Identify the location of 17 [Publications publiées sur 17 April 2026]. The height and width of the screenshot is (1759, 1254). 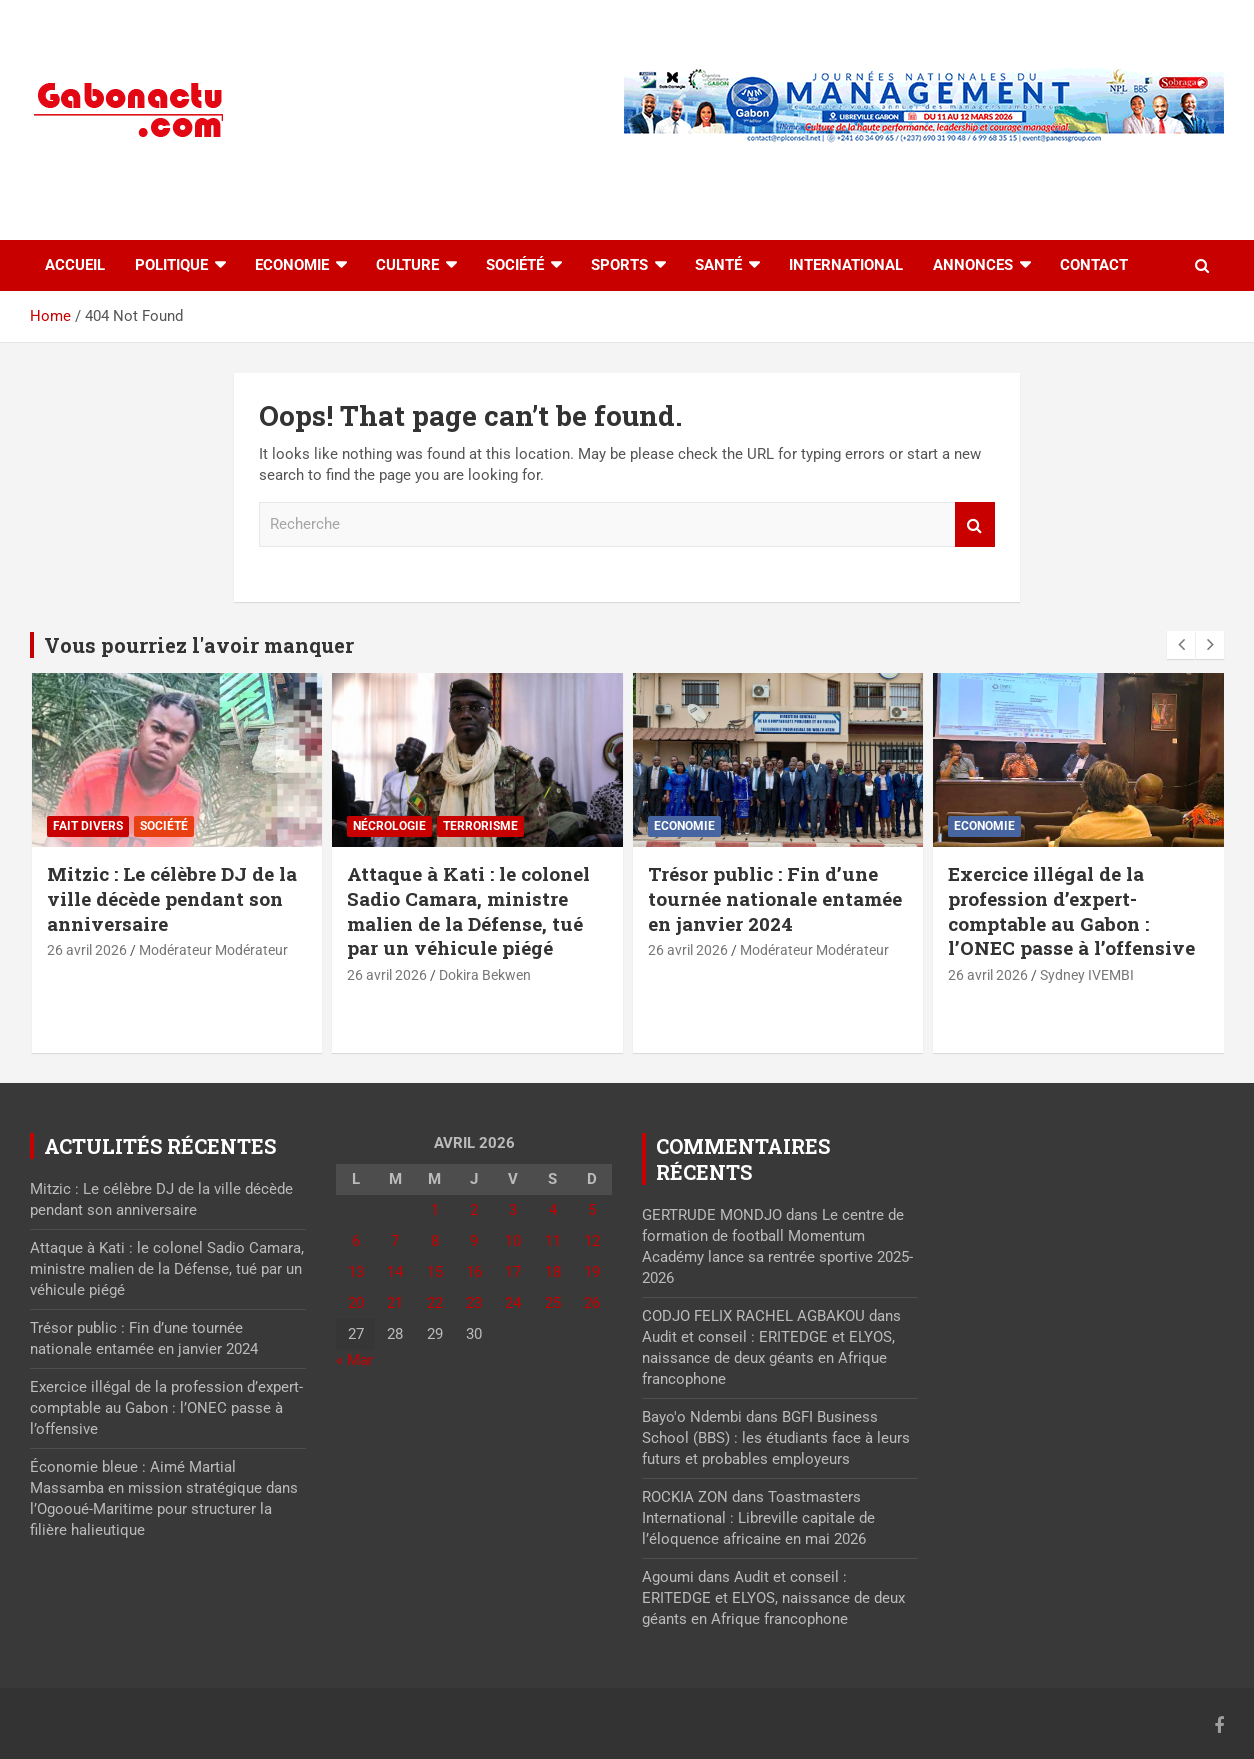
(513, 1272).